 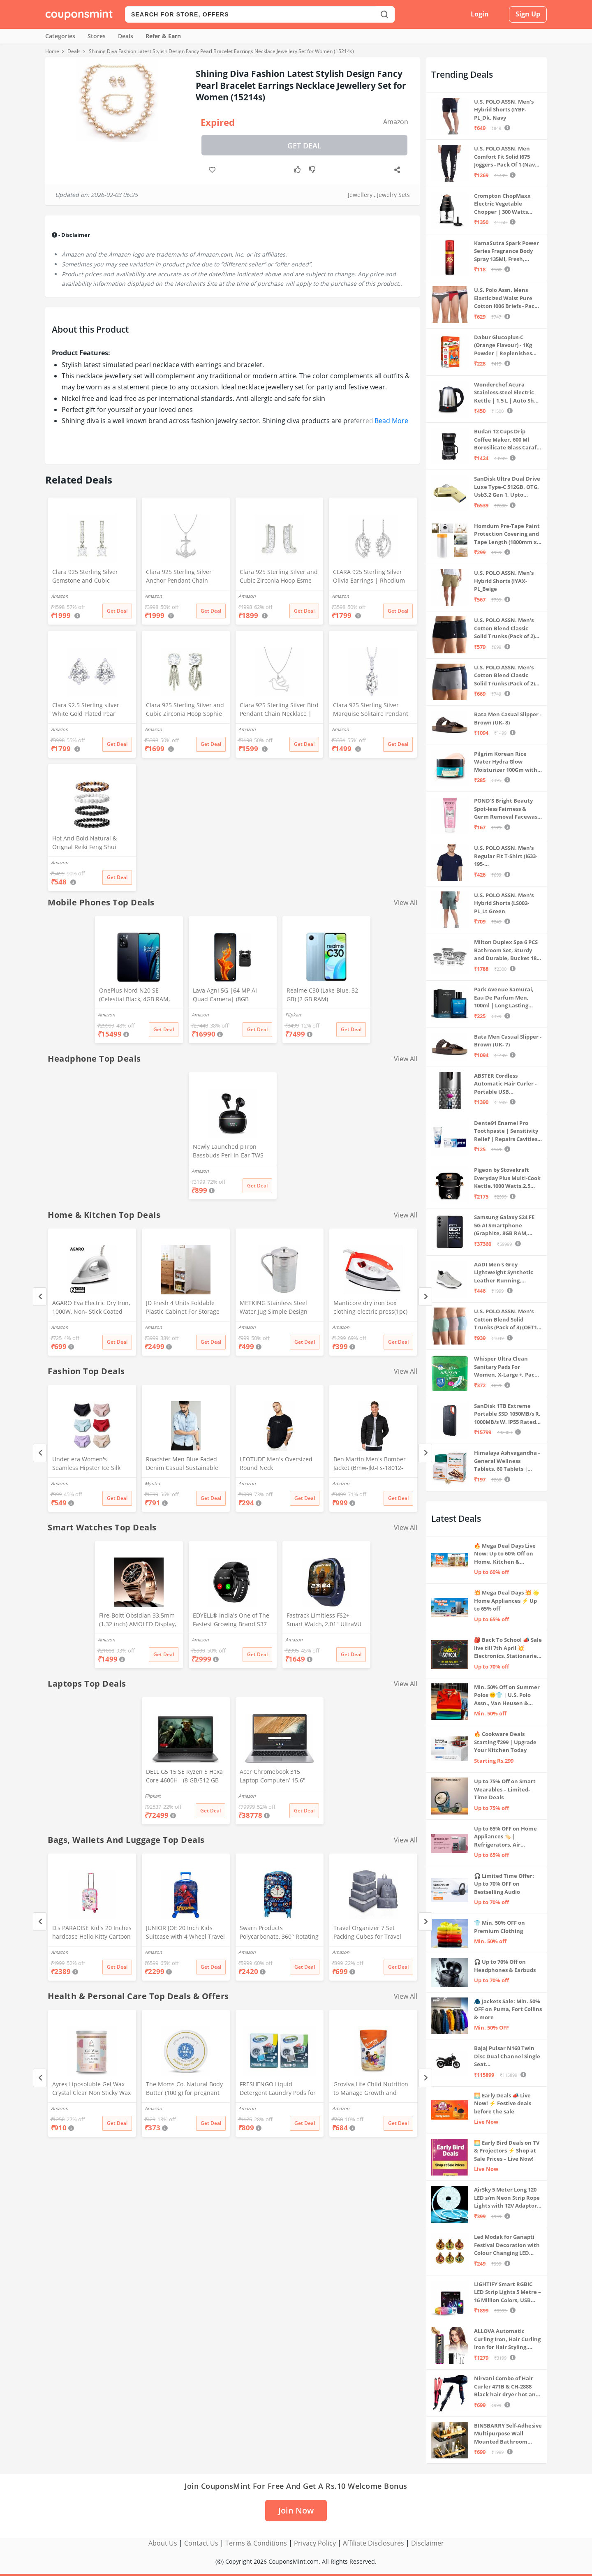 I want to click on Clara 925 Sterling Silver Bird Pendant Chain Necklace | Rhodium Plated | Gift for Women and Girls, so click(x=279, y=710).